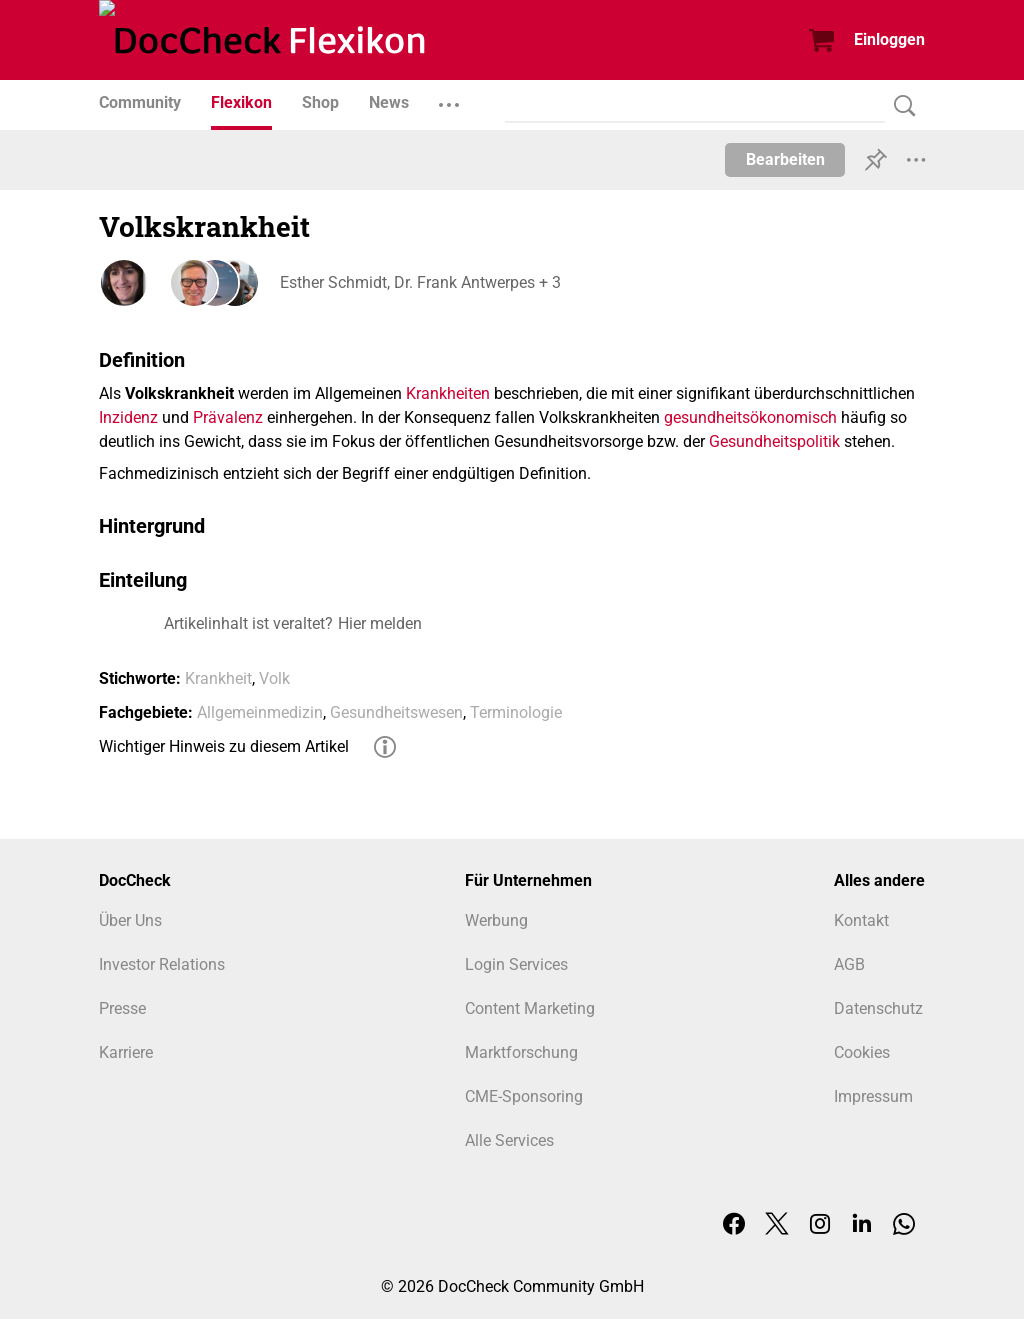 The width and height of the screenshot is (1024, 1319). Describe the element at coordinates (126, 1052) in the screenshot. I see `Karriere` at that location.